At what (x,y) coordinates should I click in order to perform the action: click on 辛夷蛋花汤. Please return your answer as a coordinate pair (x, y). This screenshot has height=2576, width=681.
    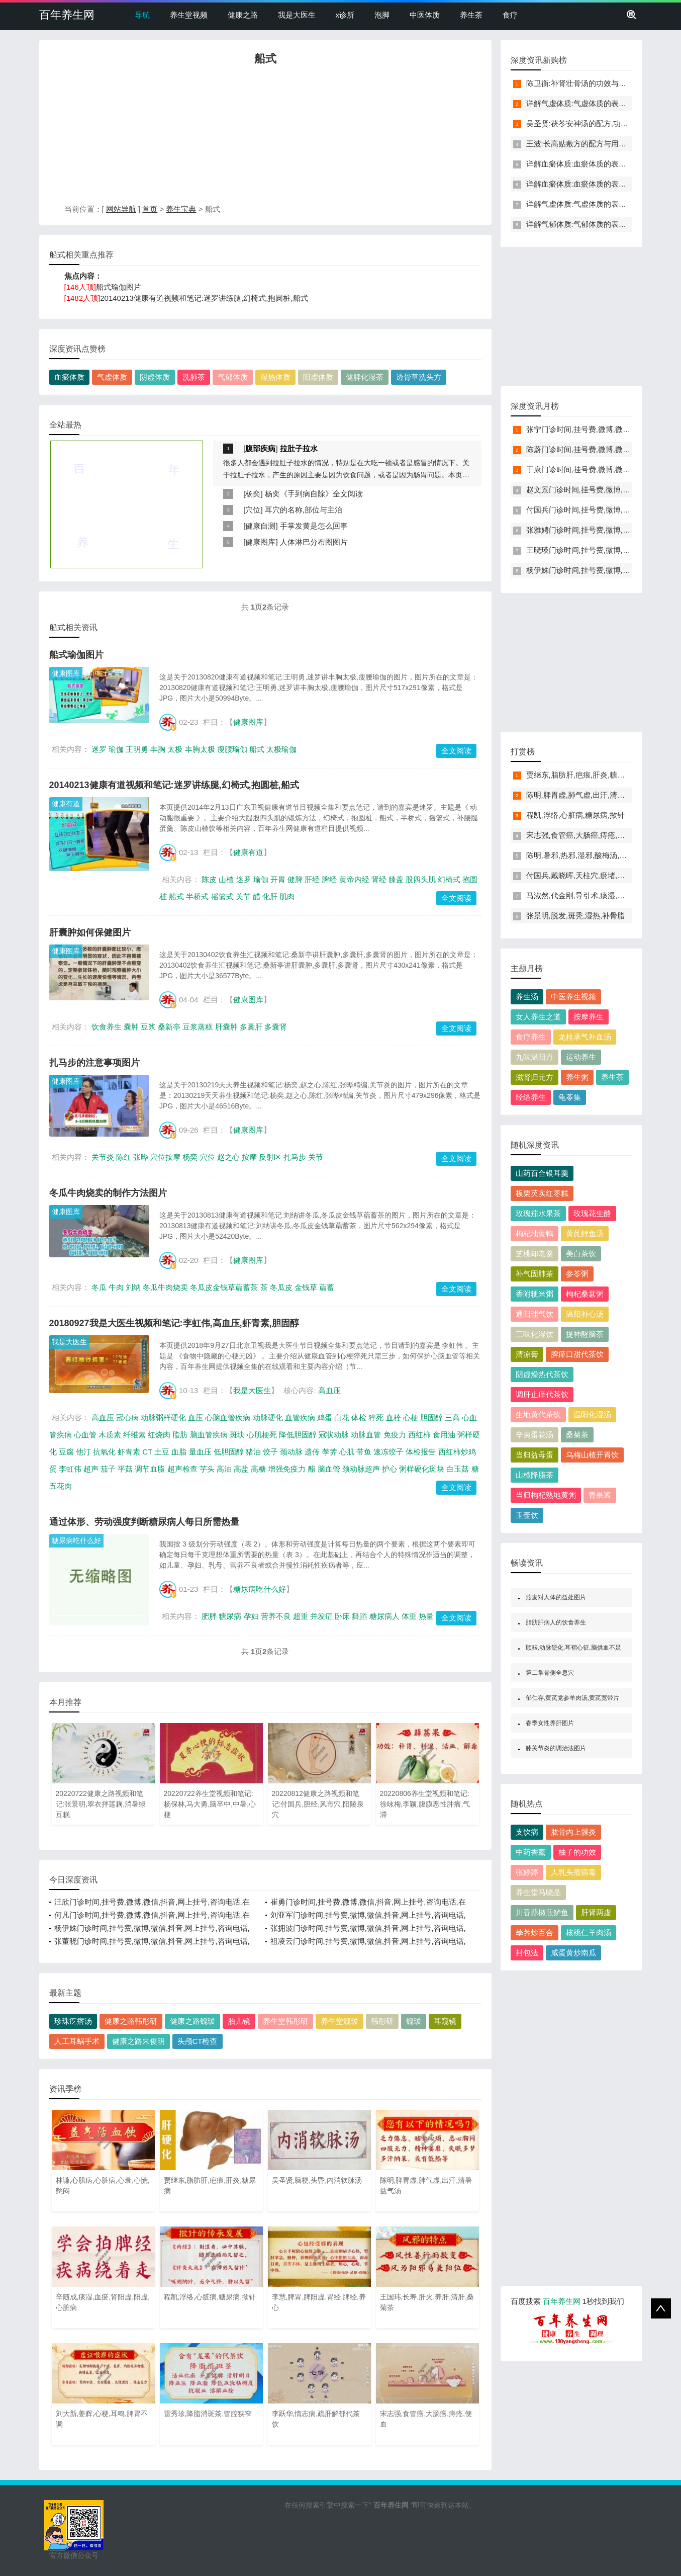
    Looking at the image, I should click on (534, 1434).